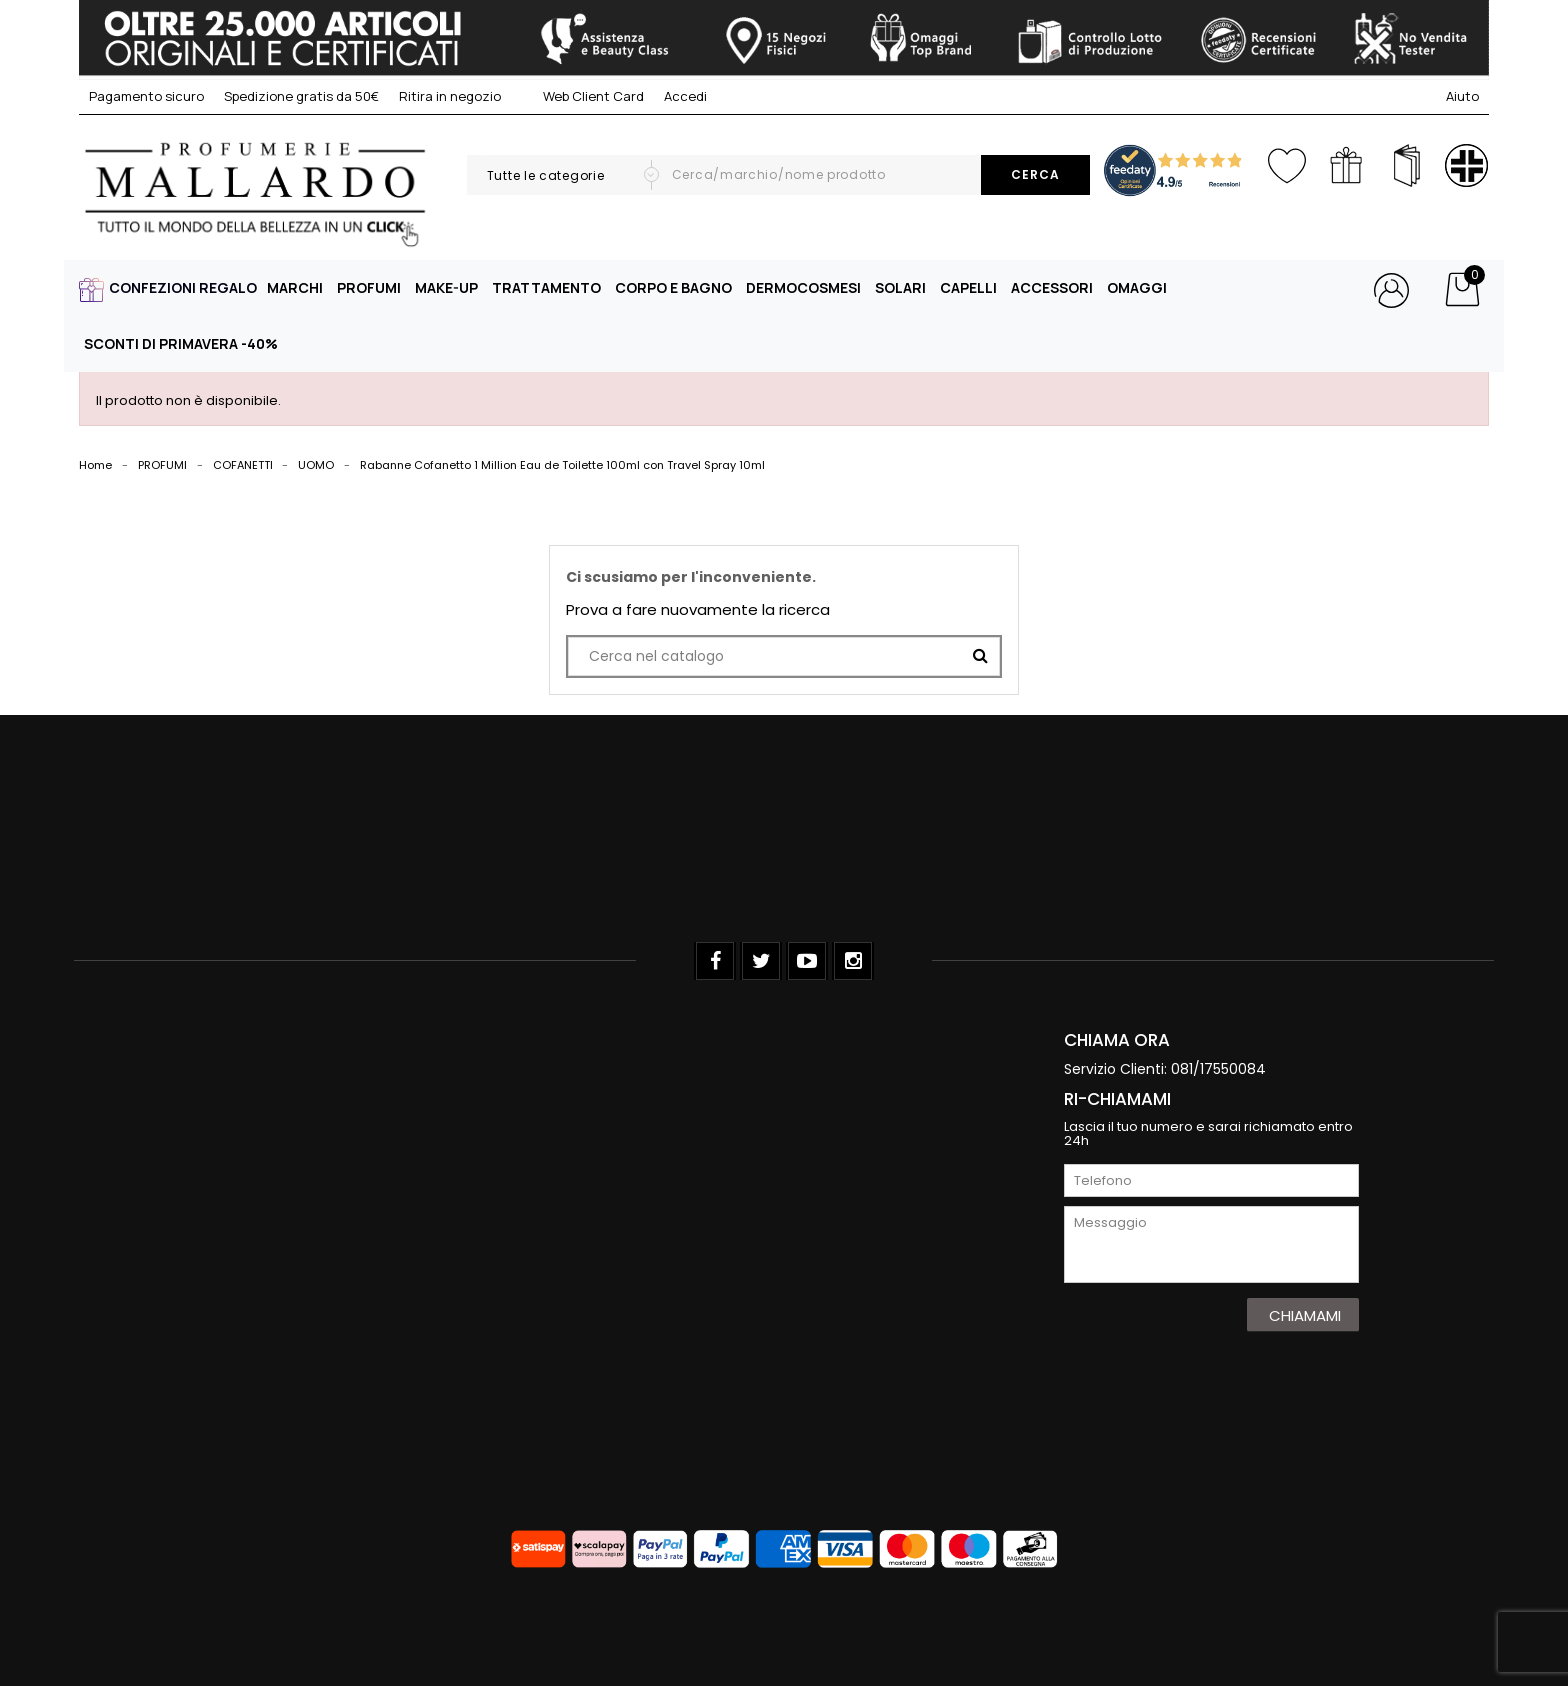  Describe the element at coordinates (295, 287) in the screenshot. I see `MARCHI` at that location.